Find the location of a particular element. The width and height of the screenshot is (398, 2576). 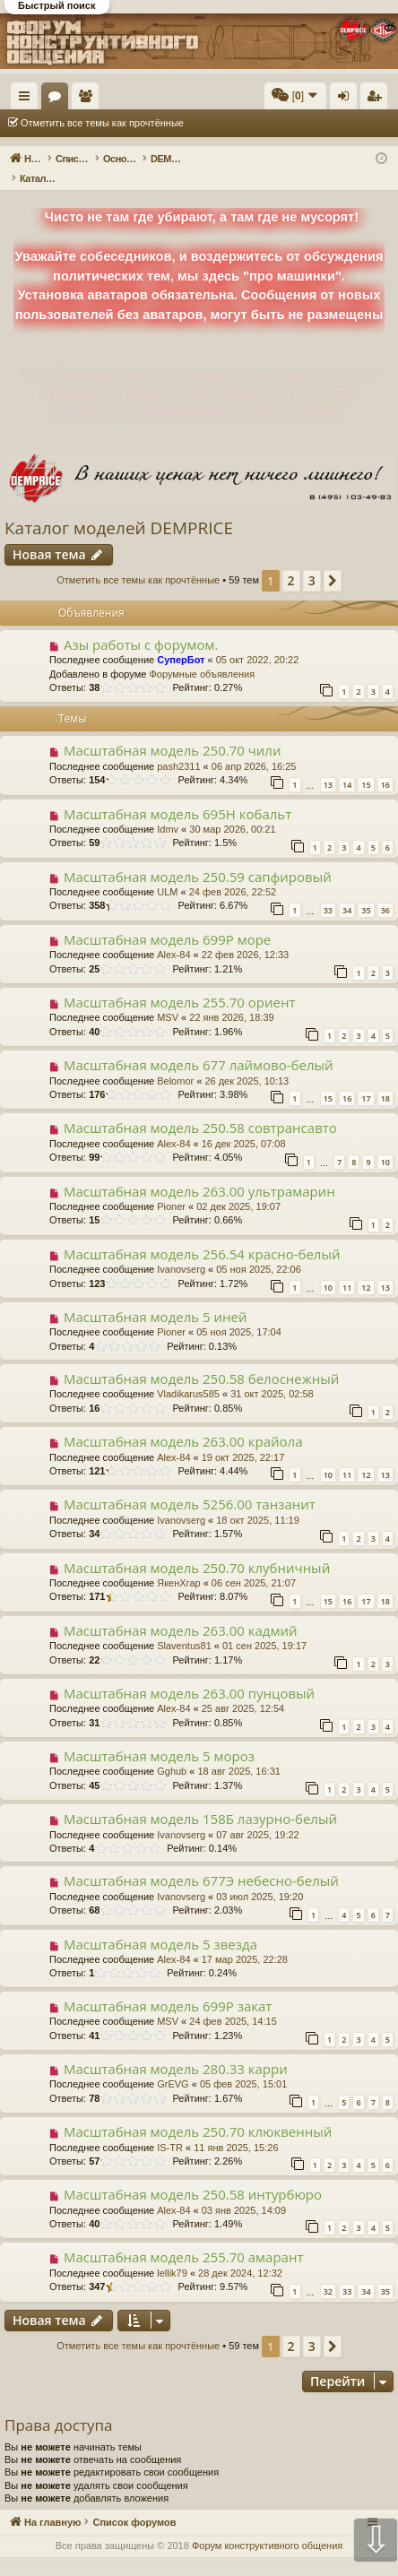

Масштабная модель 263.00 пунцовый is located at coordinates (189, 1674).